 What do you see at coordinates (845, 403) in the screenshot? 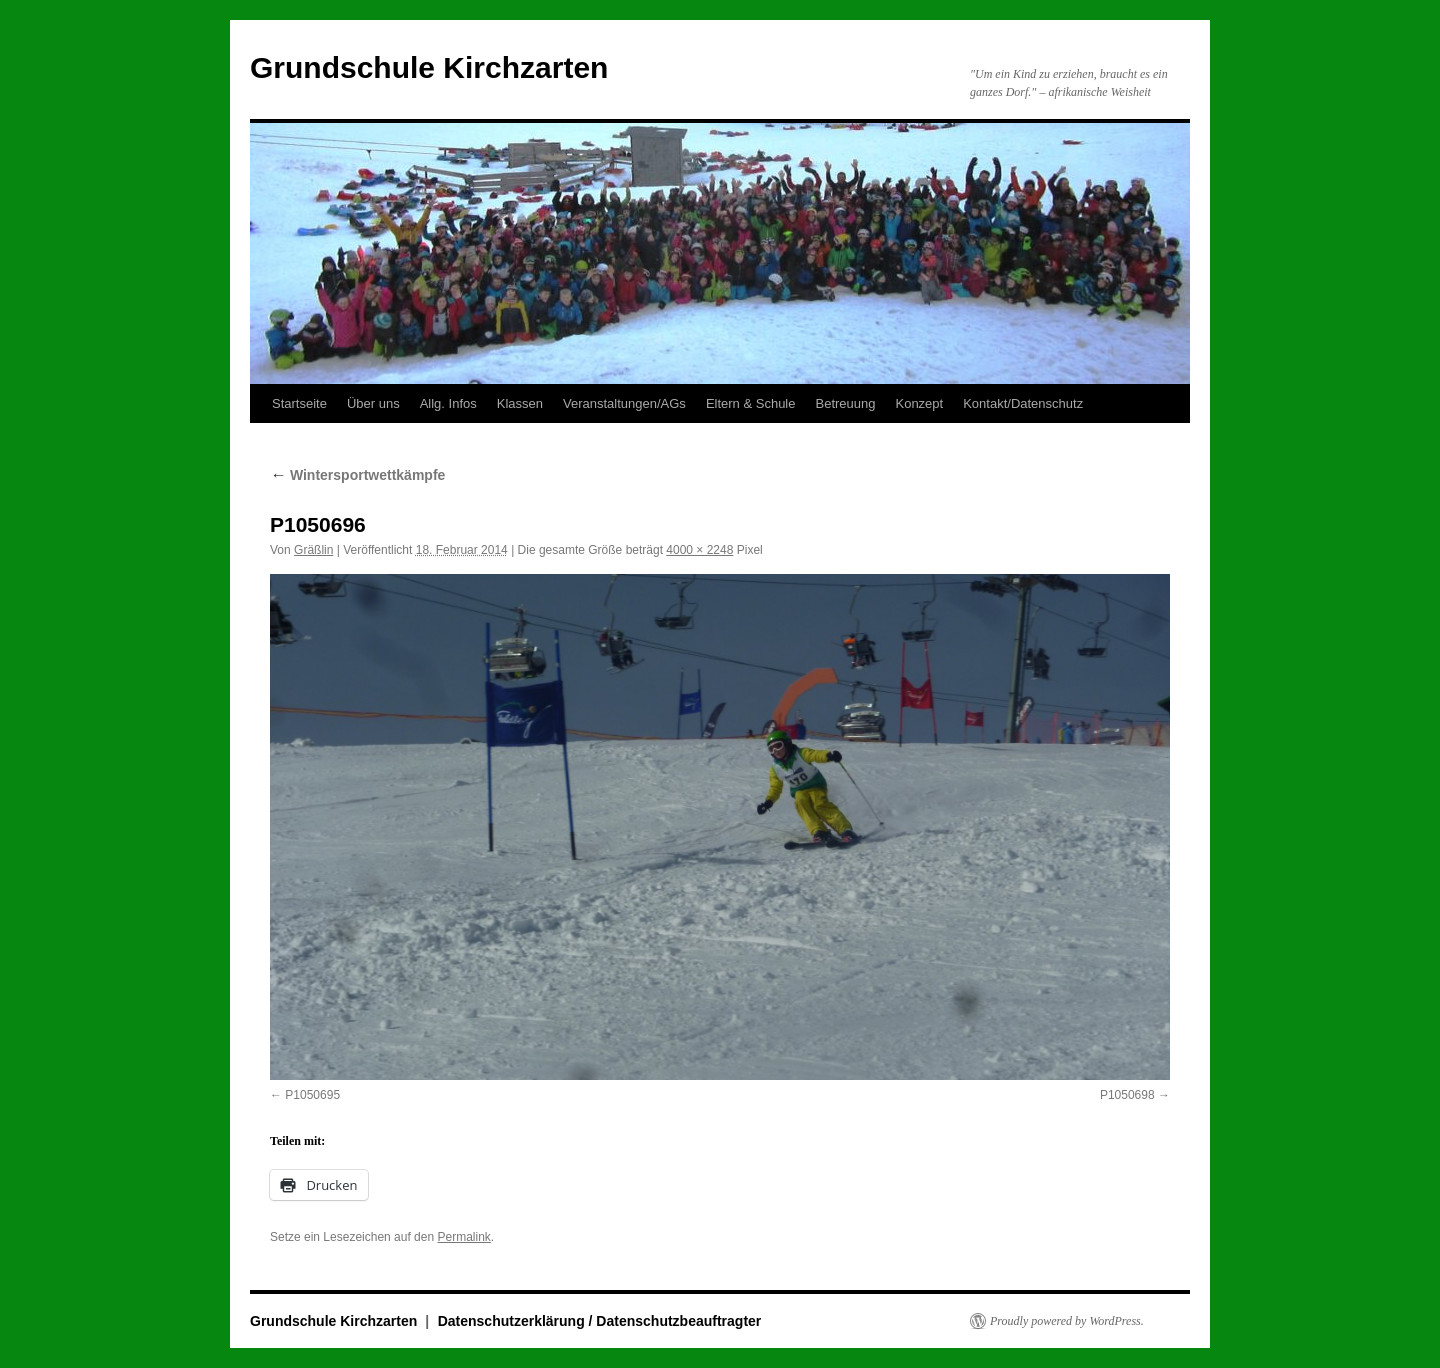
I see `Betreuung` at bounding box center [845, 403].